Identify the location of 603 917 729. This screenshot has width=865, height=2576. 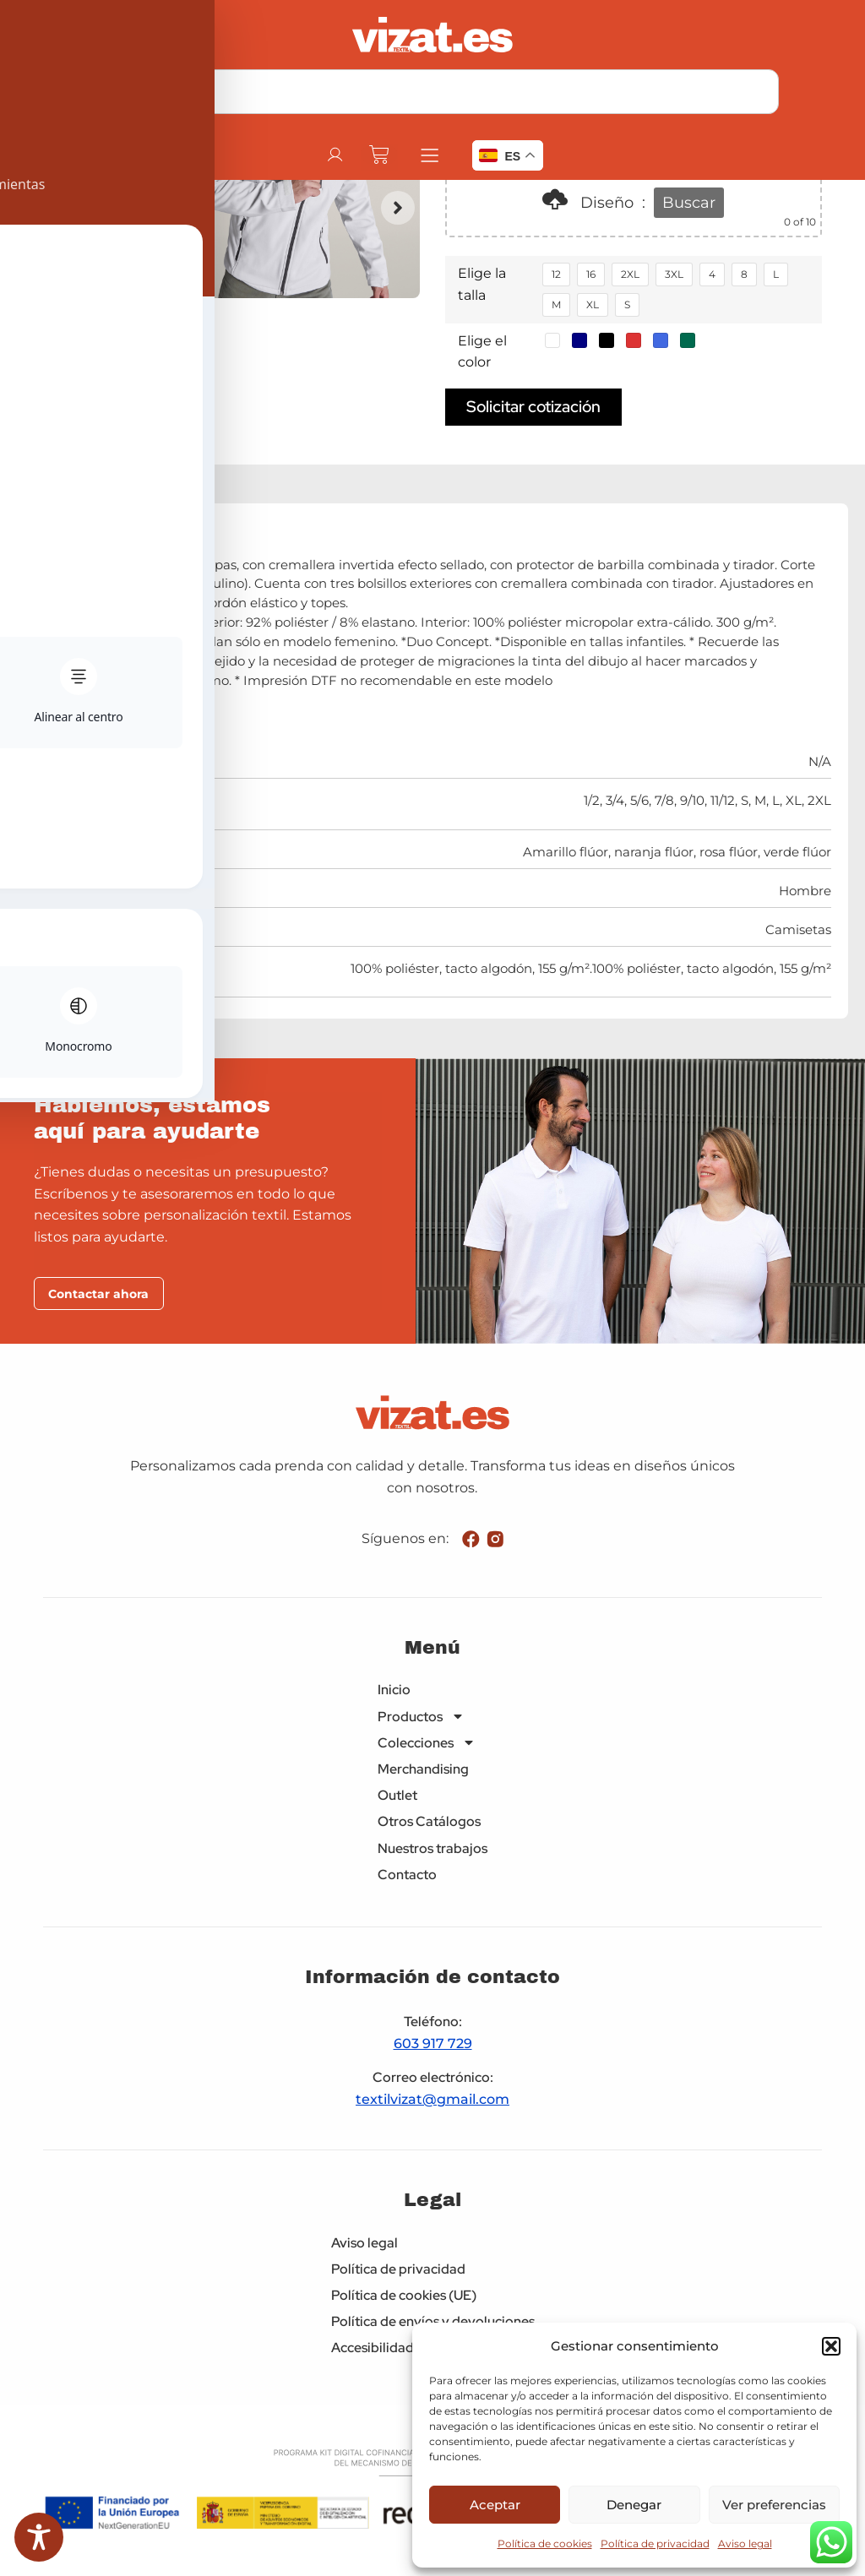
(433, 2044).